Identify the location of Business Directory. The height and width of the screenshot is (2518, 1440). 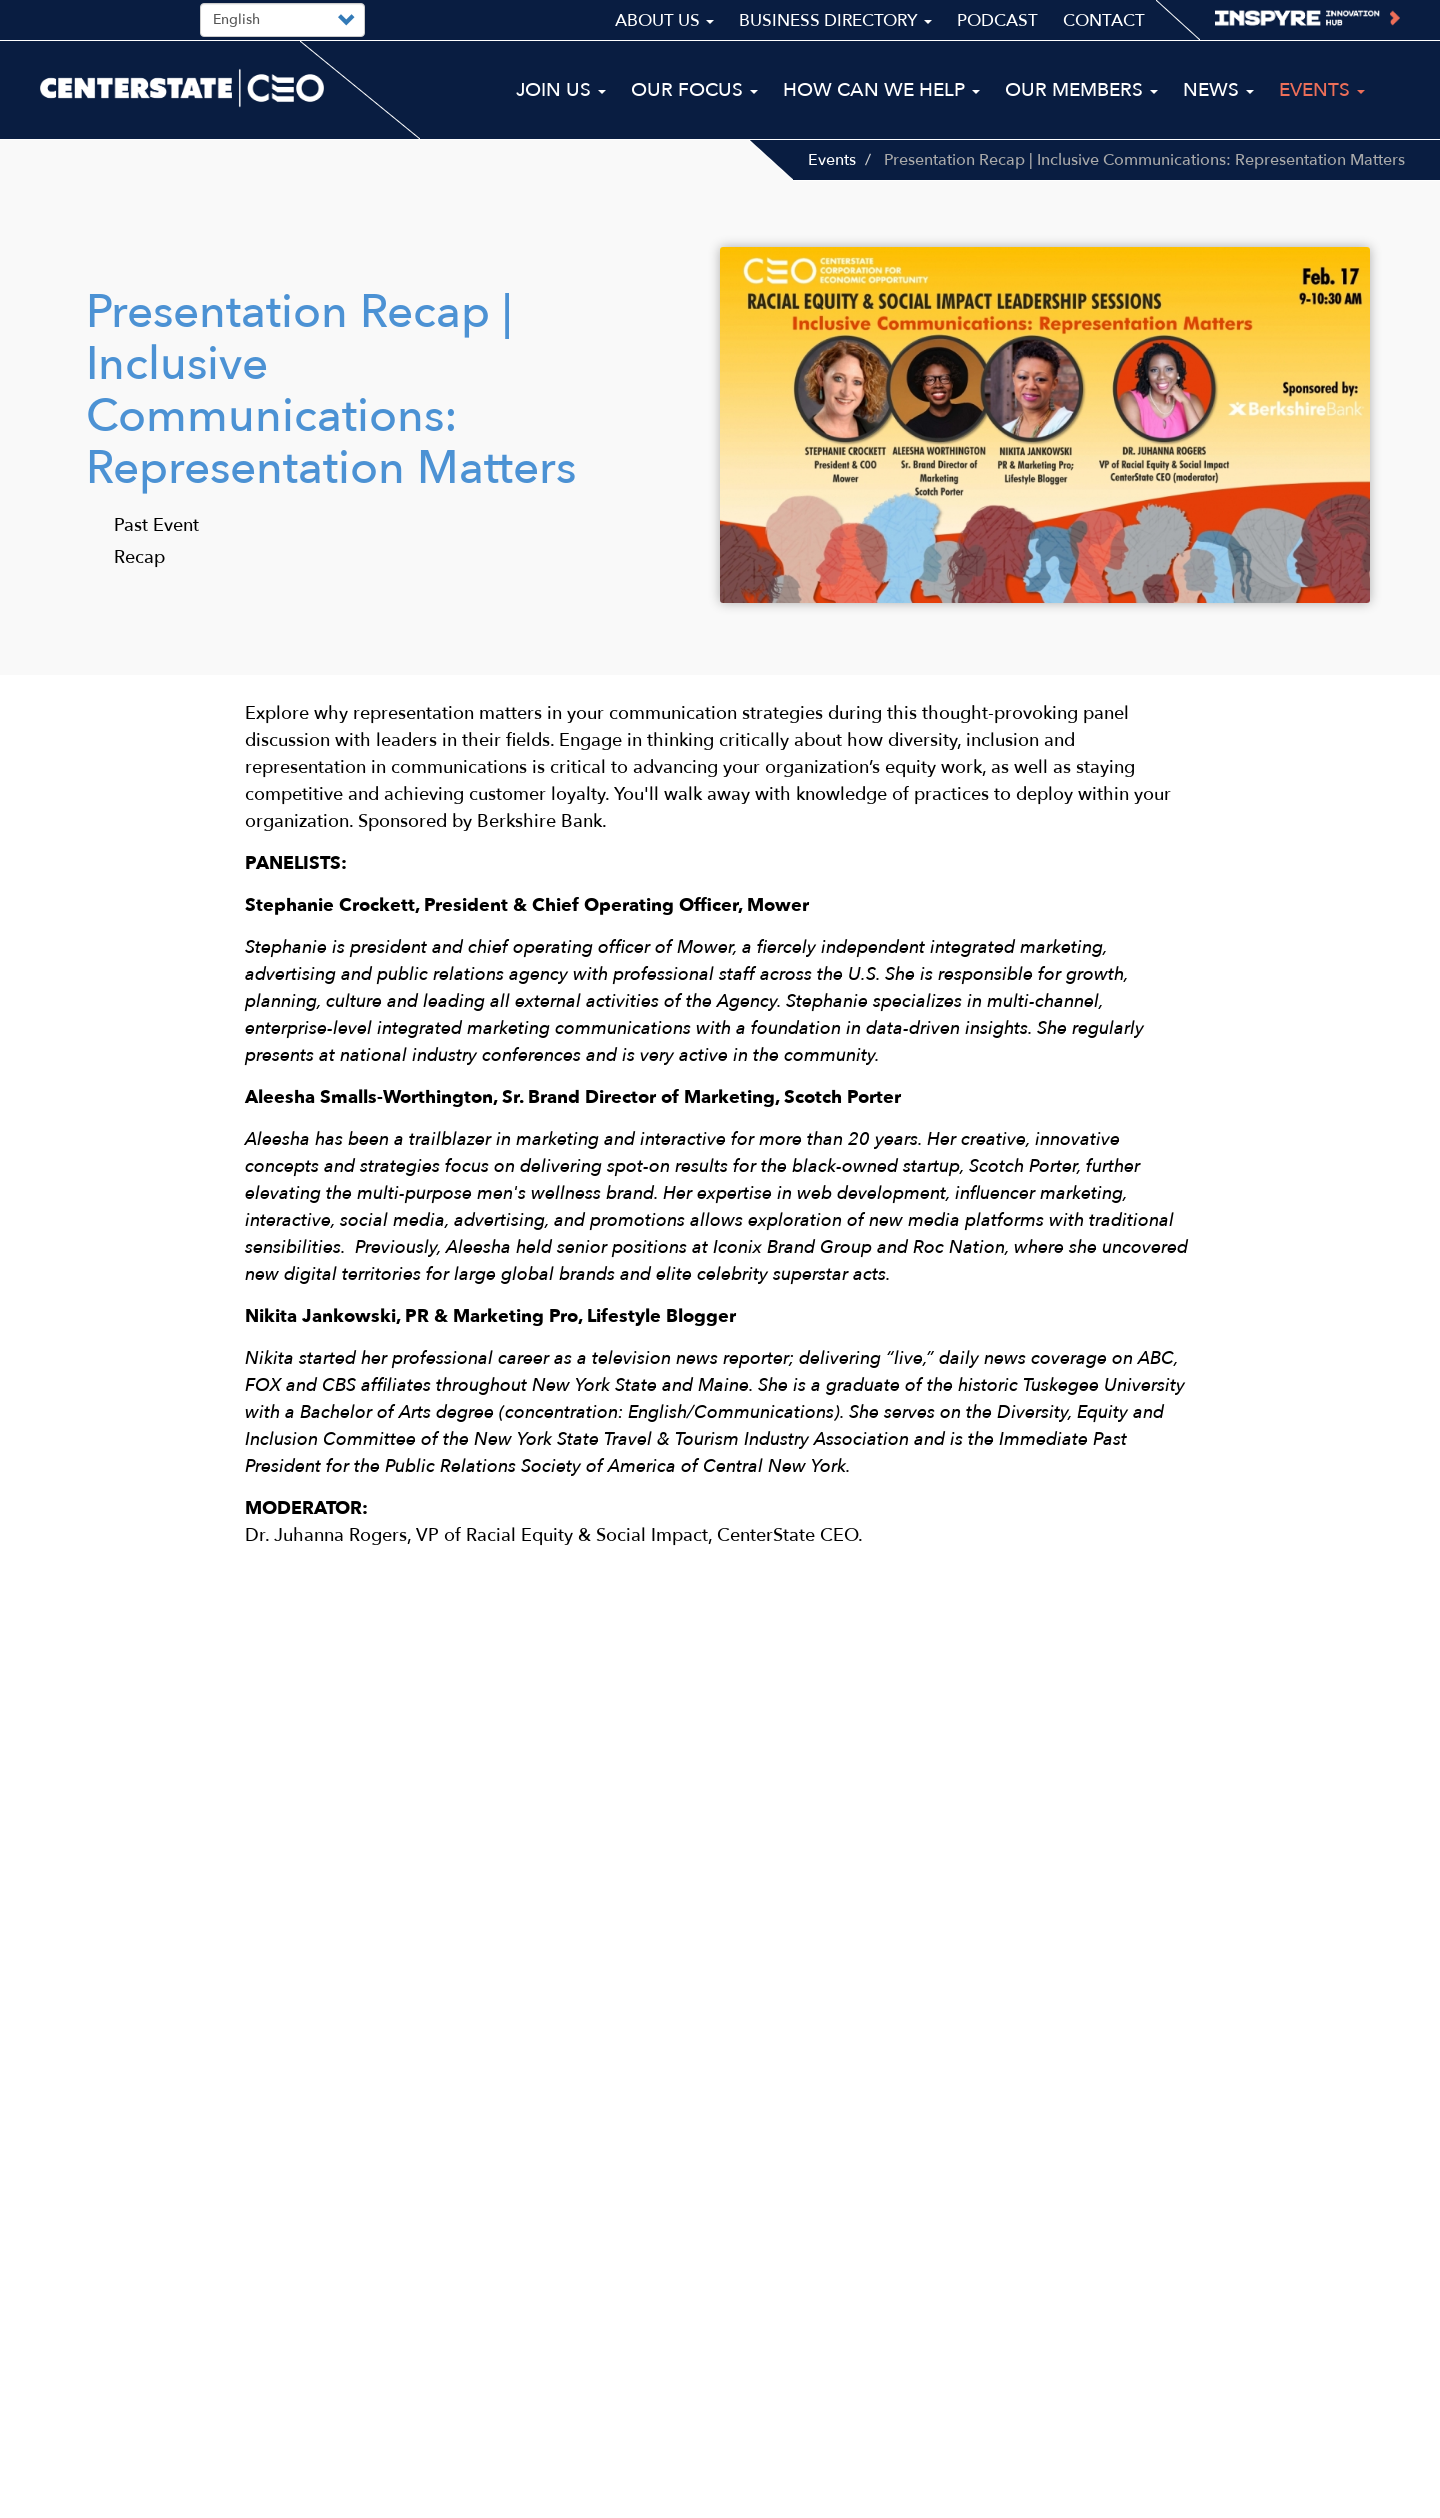
(835, 20).